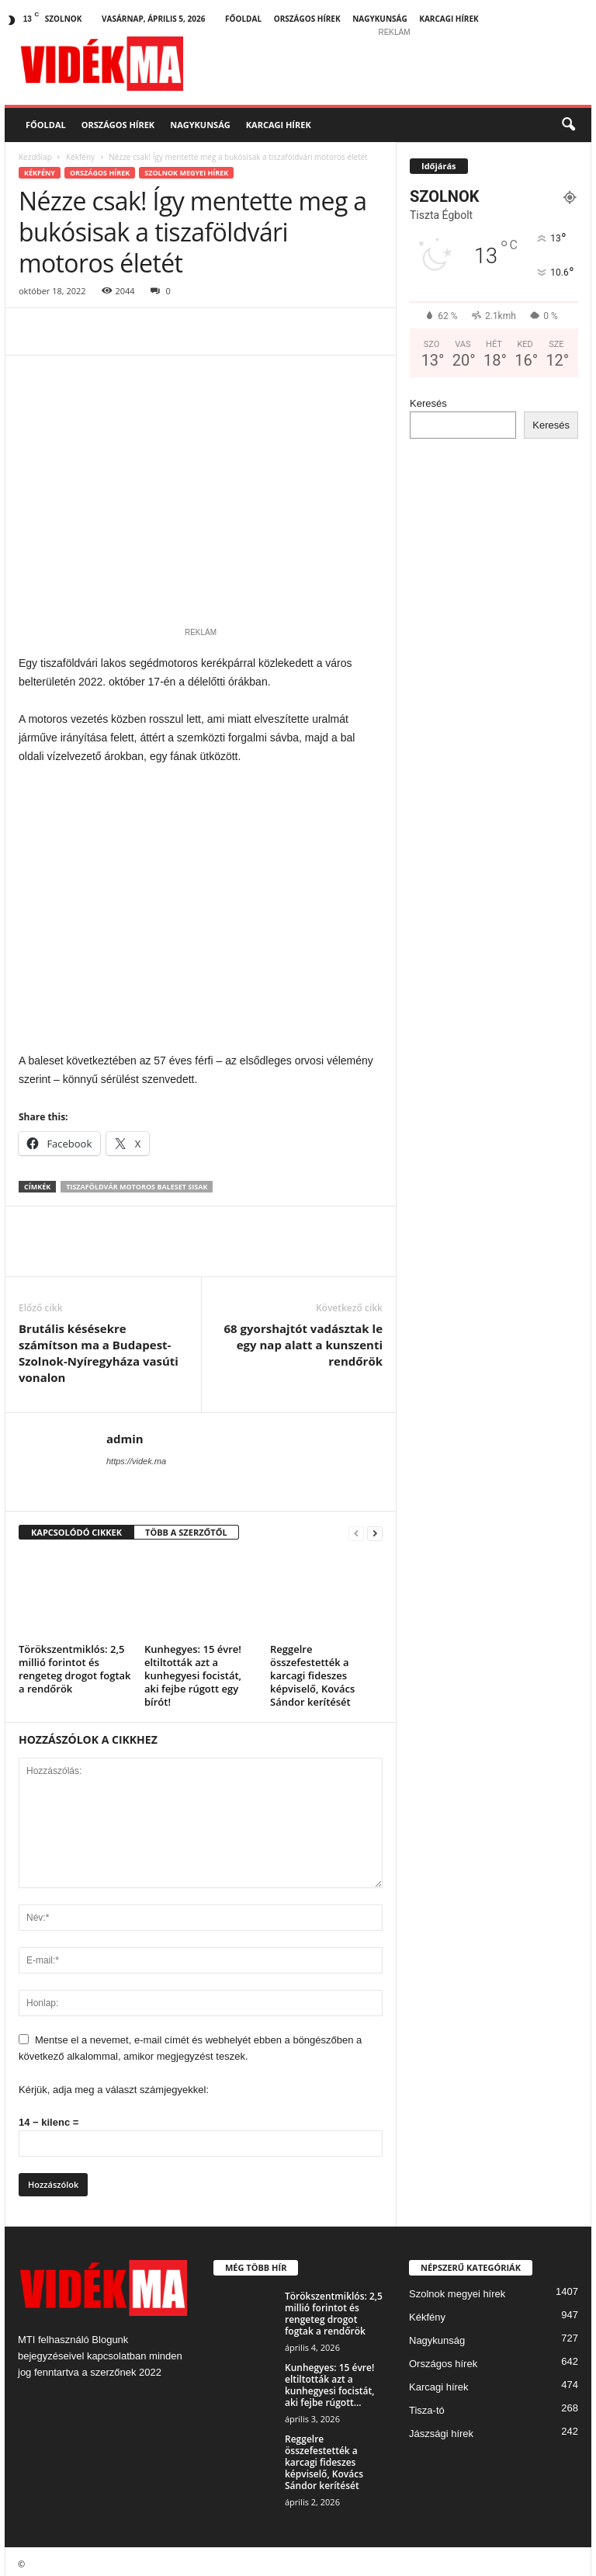 This screenshot has height=2576, width=596. Describe the element at coordinates (75, 1663) in the screenshot. I see `Törökszentmiklós: 2,5 millió forintot és rengeteg drogot fogtak a rendőrök` at that location.